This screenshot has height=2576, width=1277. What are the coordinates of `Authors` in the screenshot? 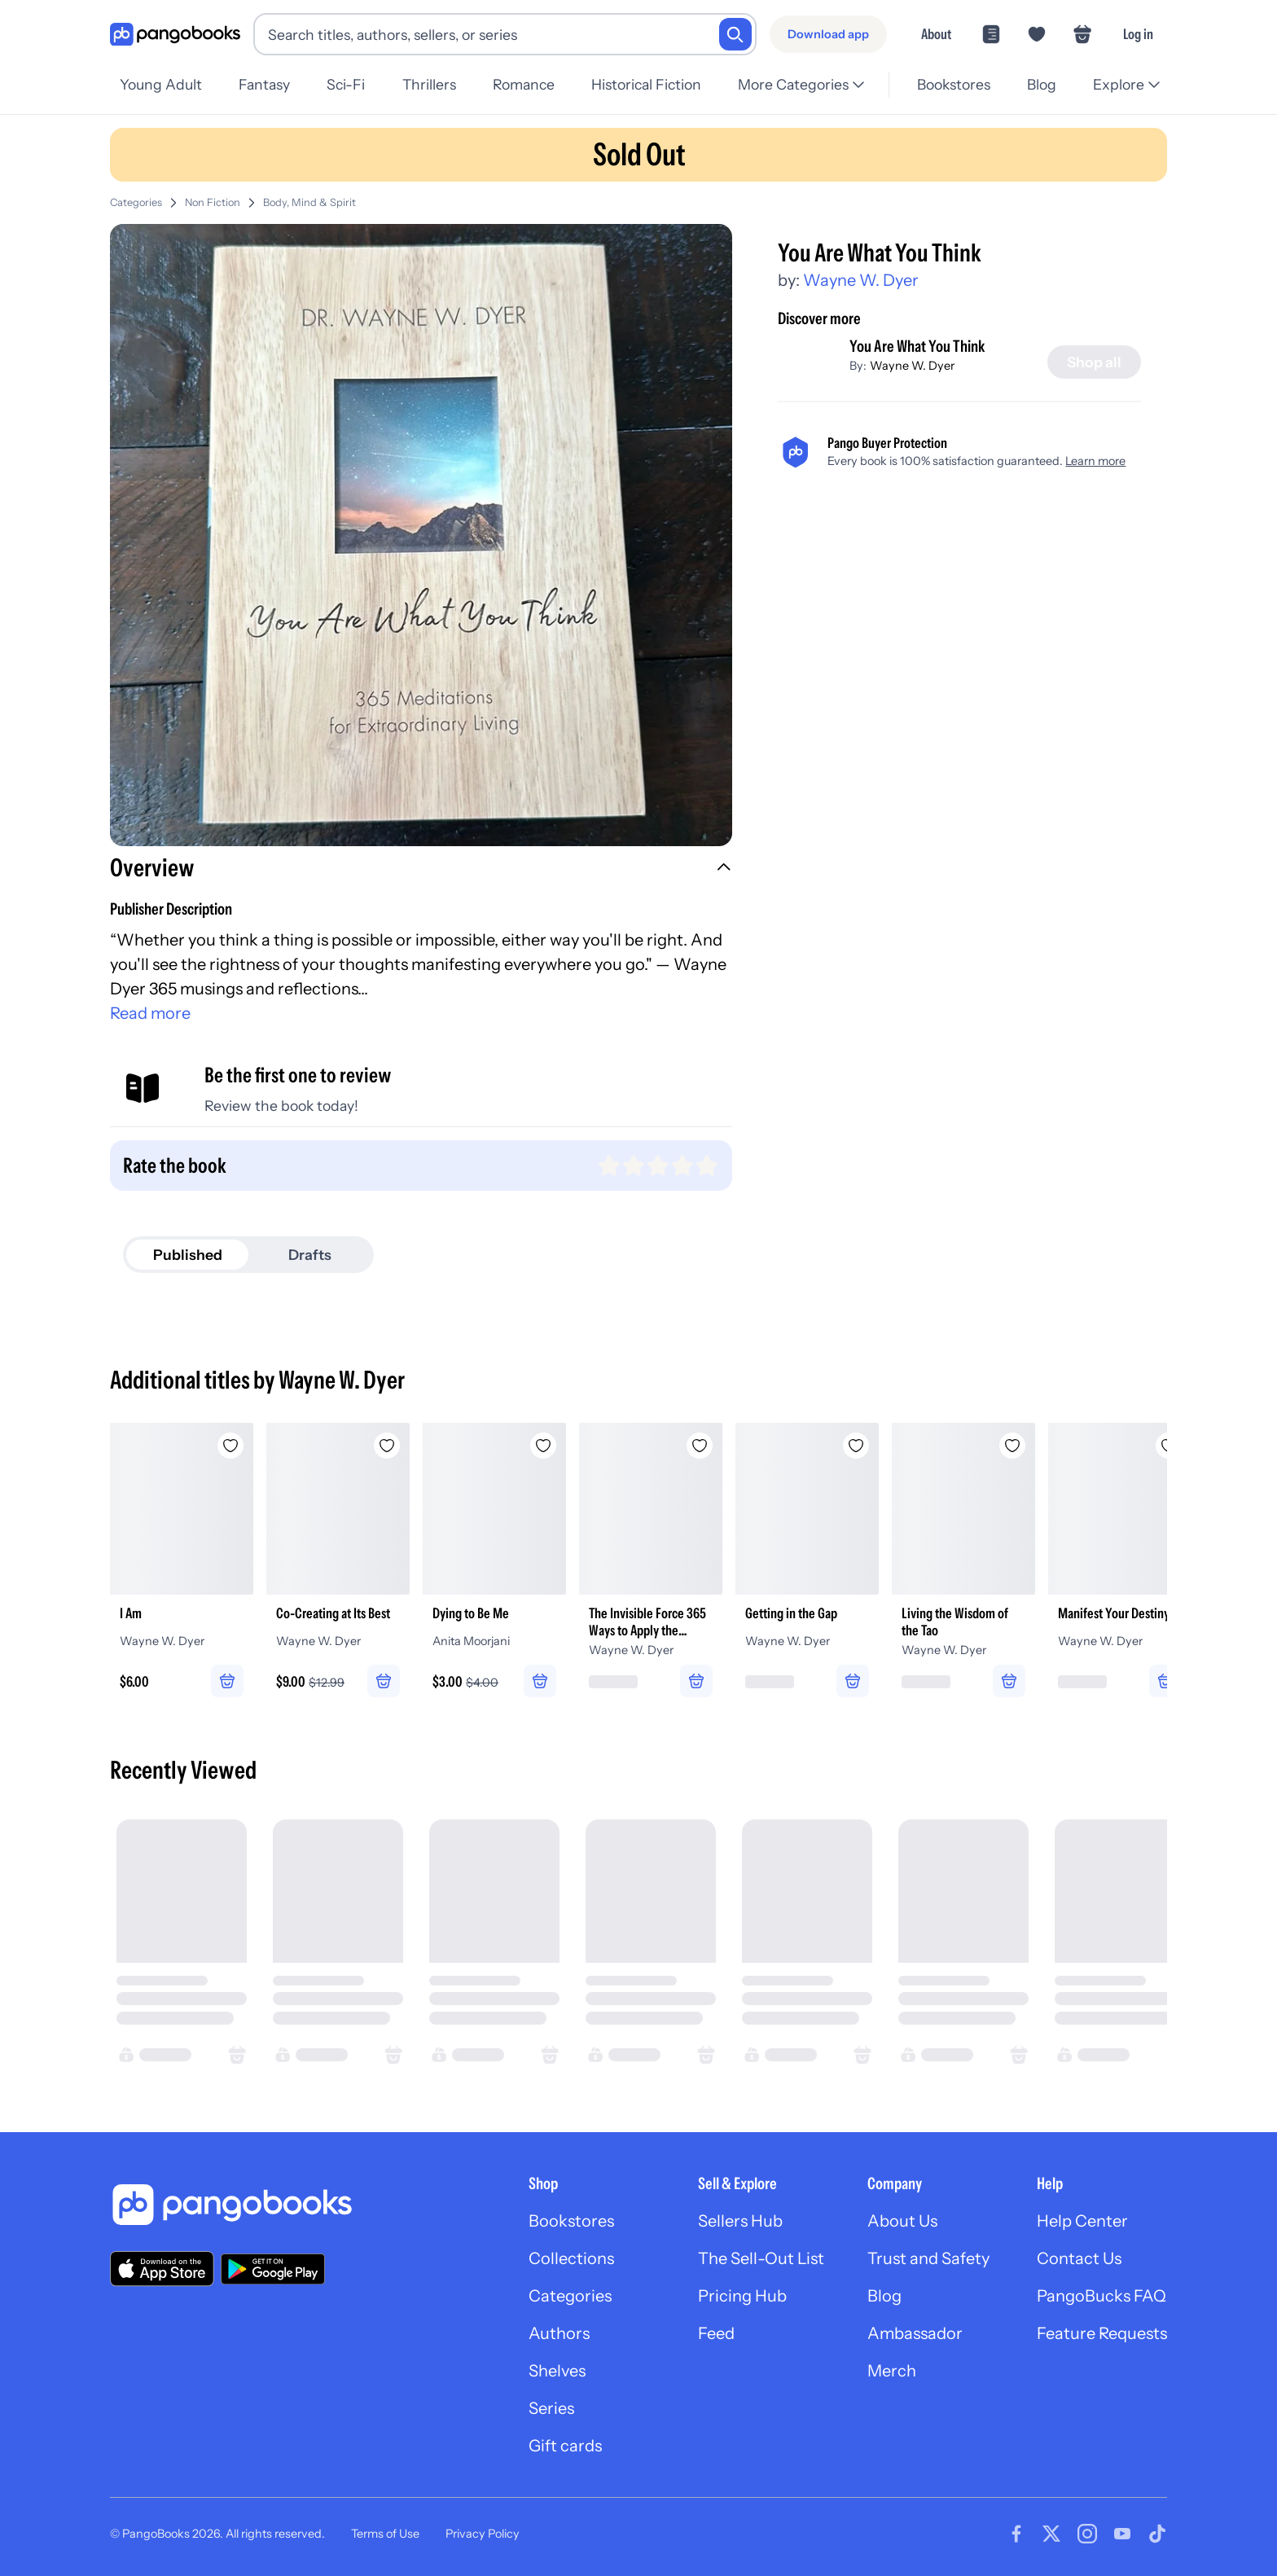 It's located at (559, 2333).